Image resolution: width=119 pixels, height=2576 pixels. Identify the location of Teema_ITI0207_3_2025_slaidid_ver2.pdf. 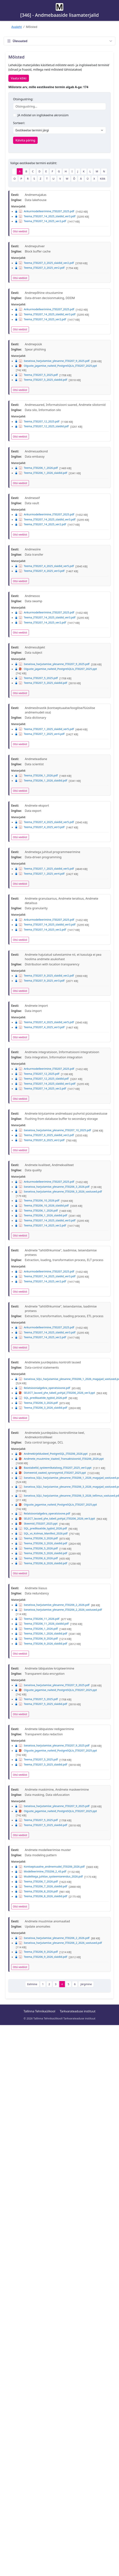
(44, 263).